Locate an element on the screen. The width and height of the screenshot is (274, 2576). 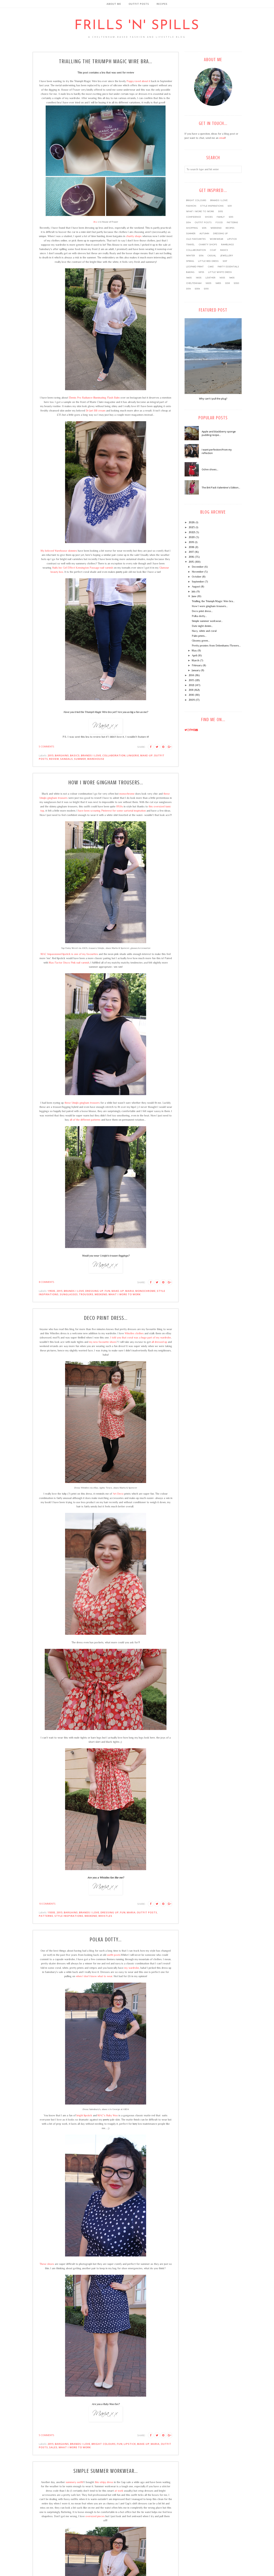
casual is located at coordinates (211, 256).